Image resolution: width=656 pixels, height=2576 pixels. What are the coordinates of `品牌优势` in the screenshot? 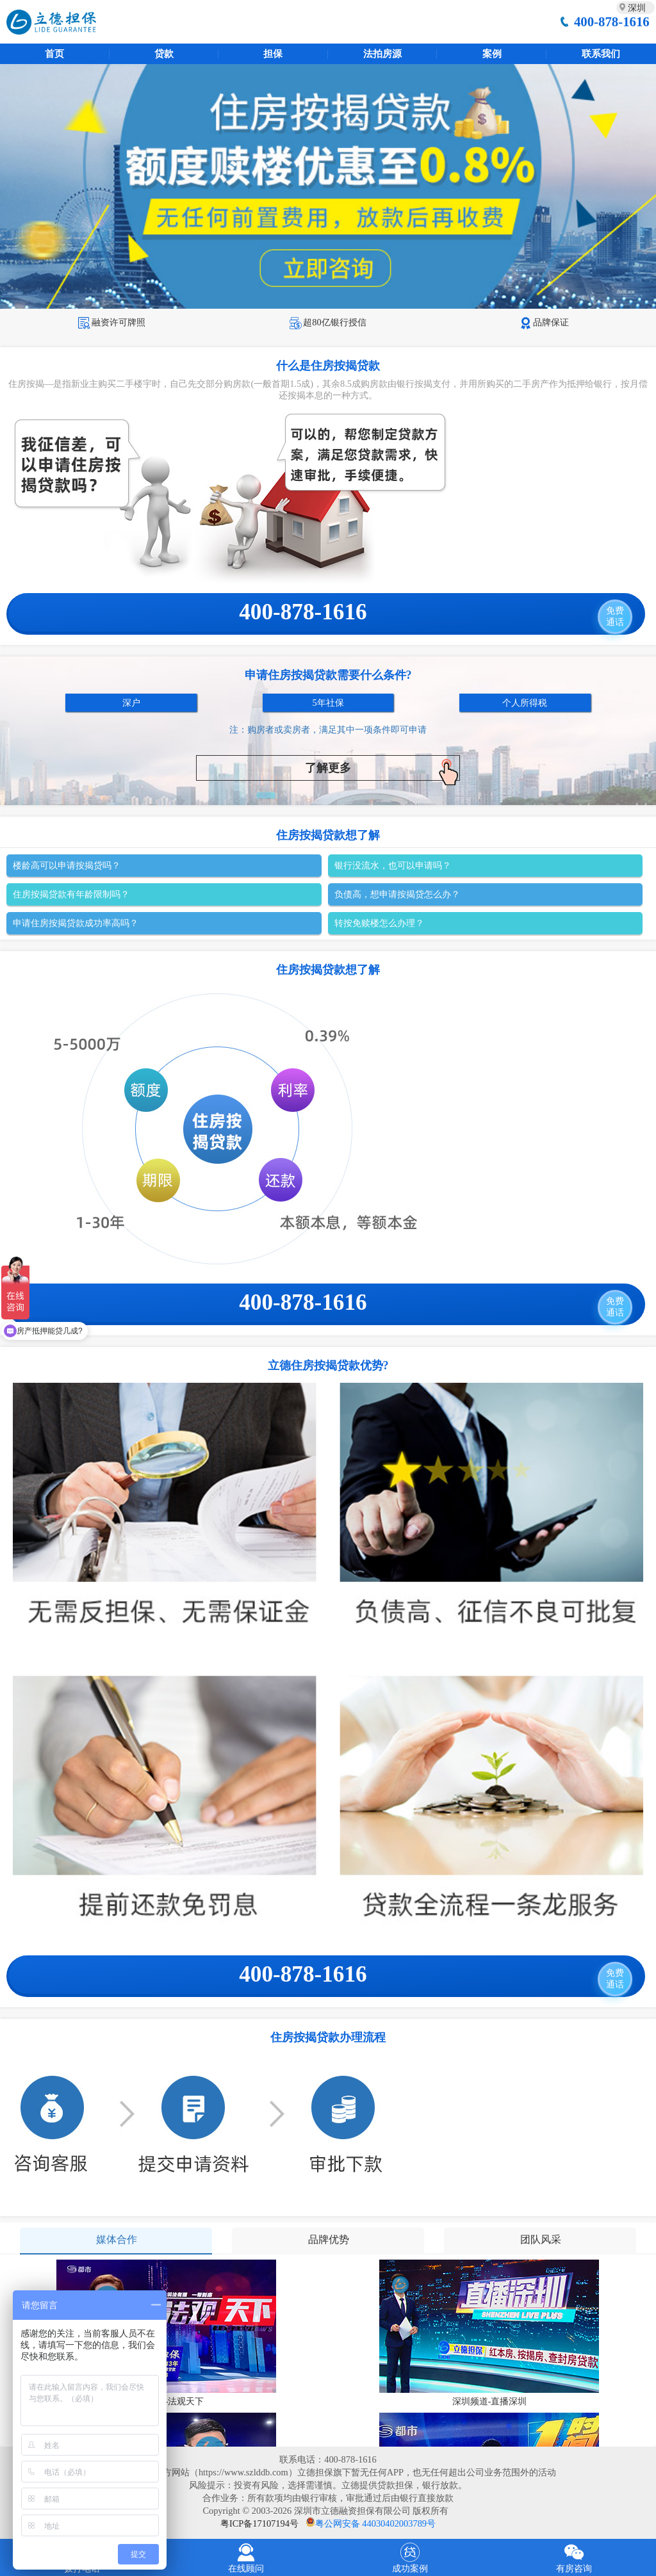 It's located at (328, 2239).